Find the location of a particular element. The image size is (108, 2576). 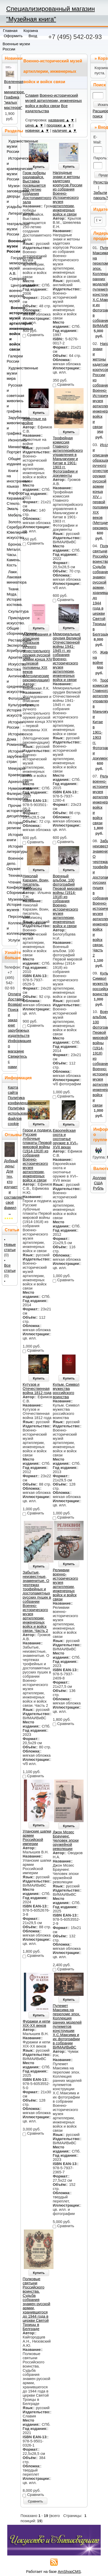

Книги на иностранных языках is located at coordinates (11, 478).